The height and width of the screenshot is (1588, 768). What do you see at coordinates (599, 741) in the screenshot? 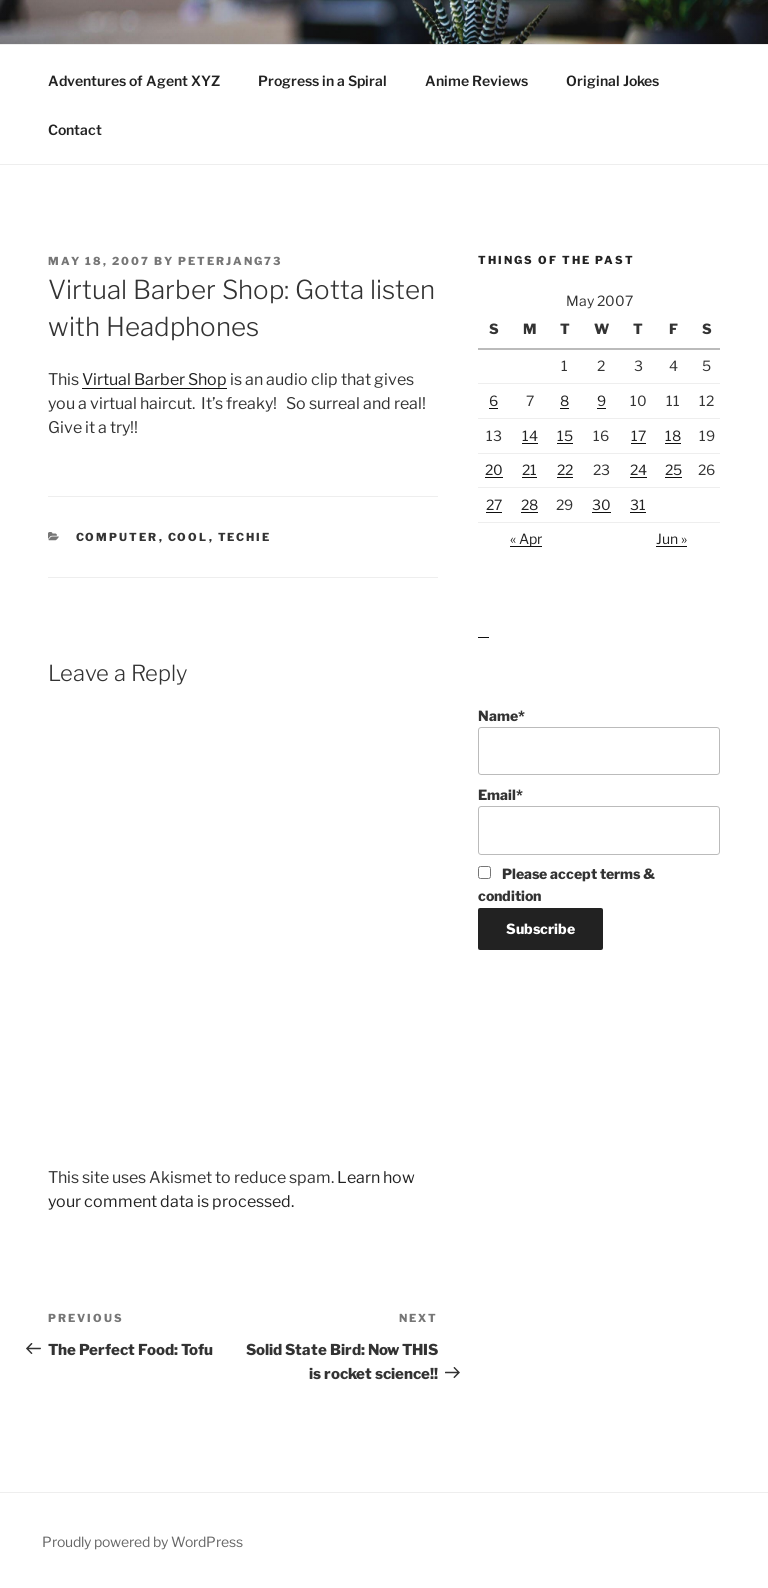
I see `Name*` at bounding box center [599, 741].